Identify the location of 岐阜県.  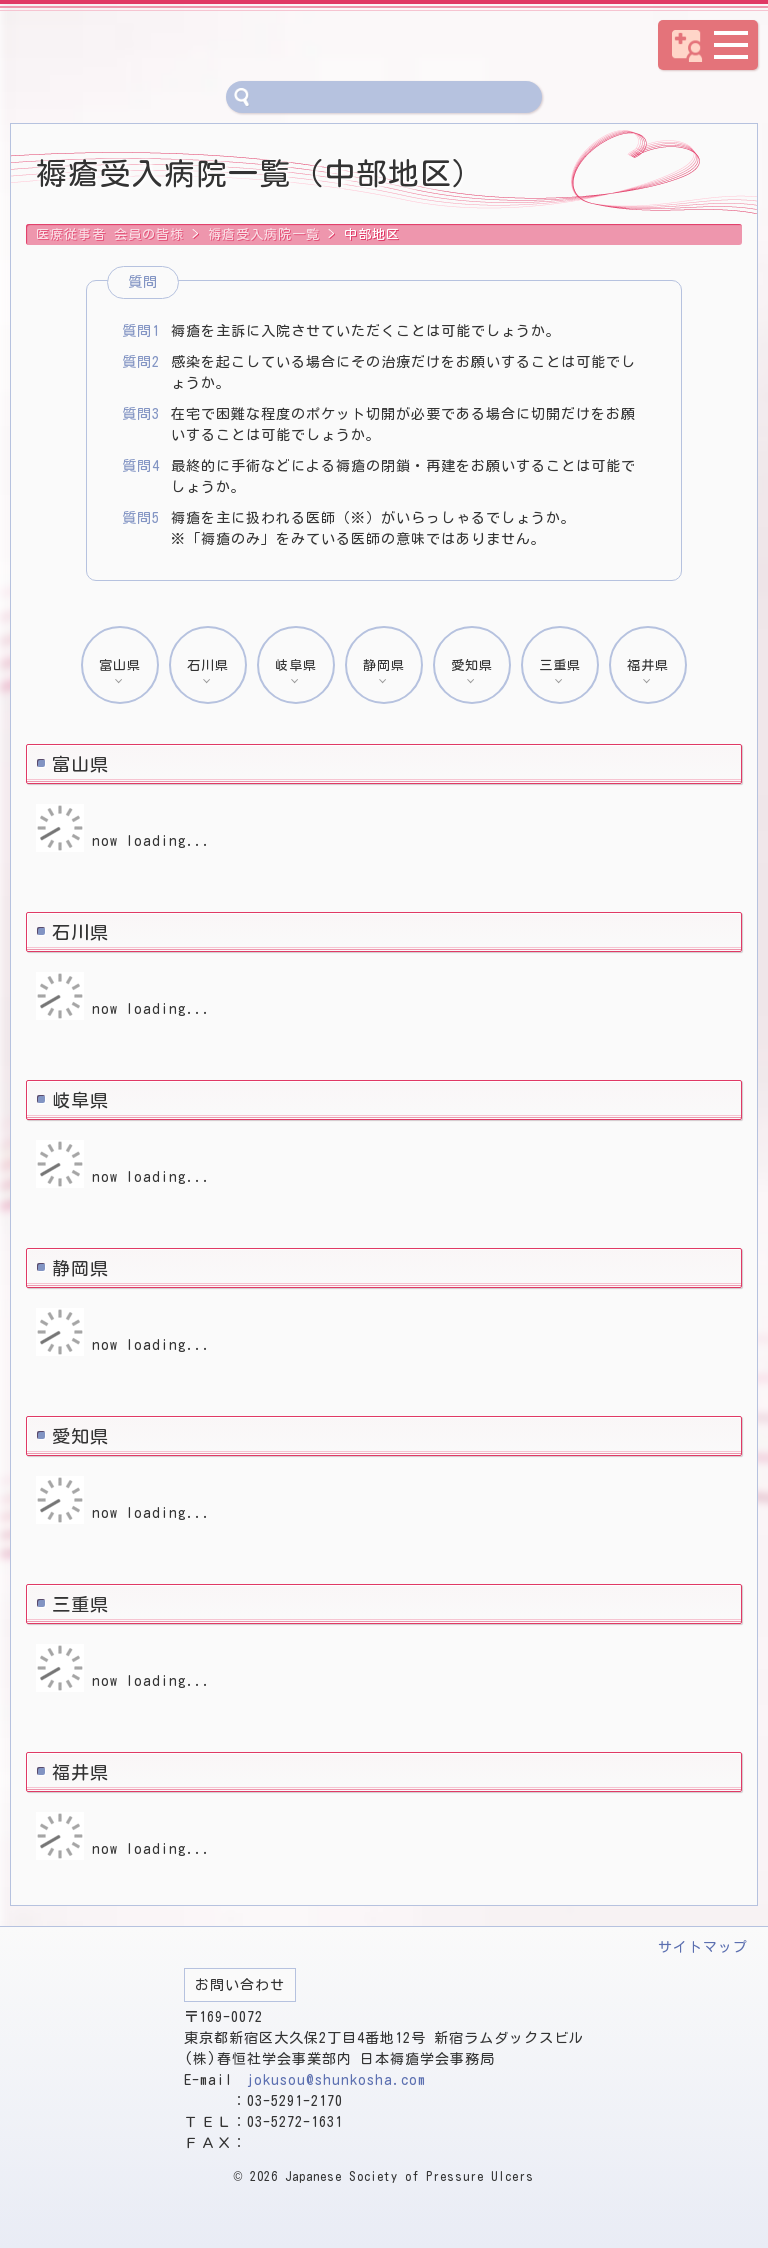
(296, 665).